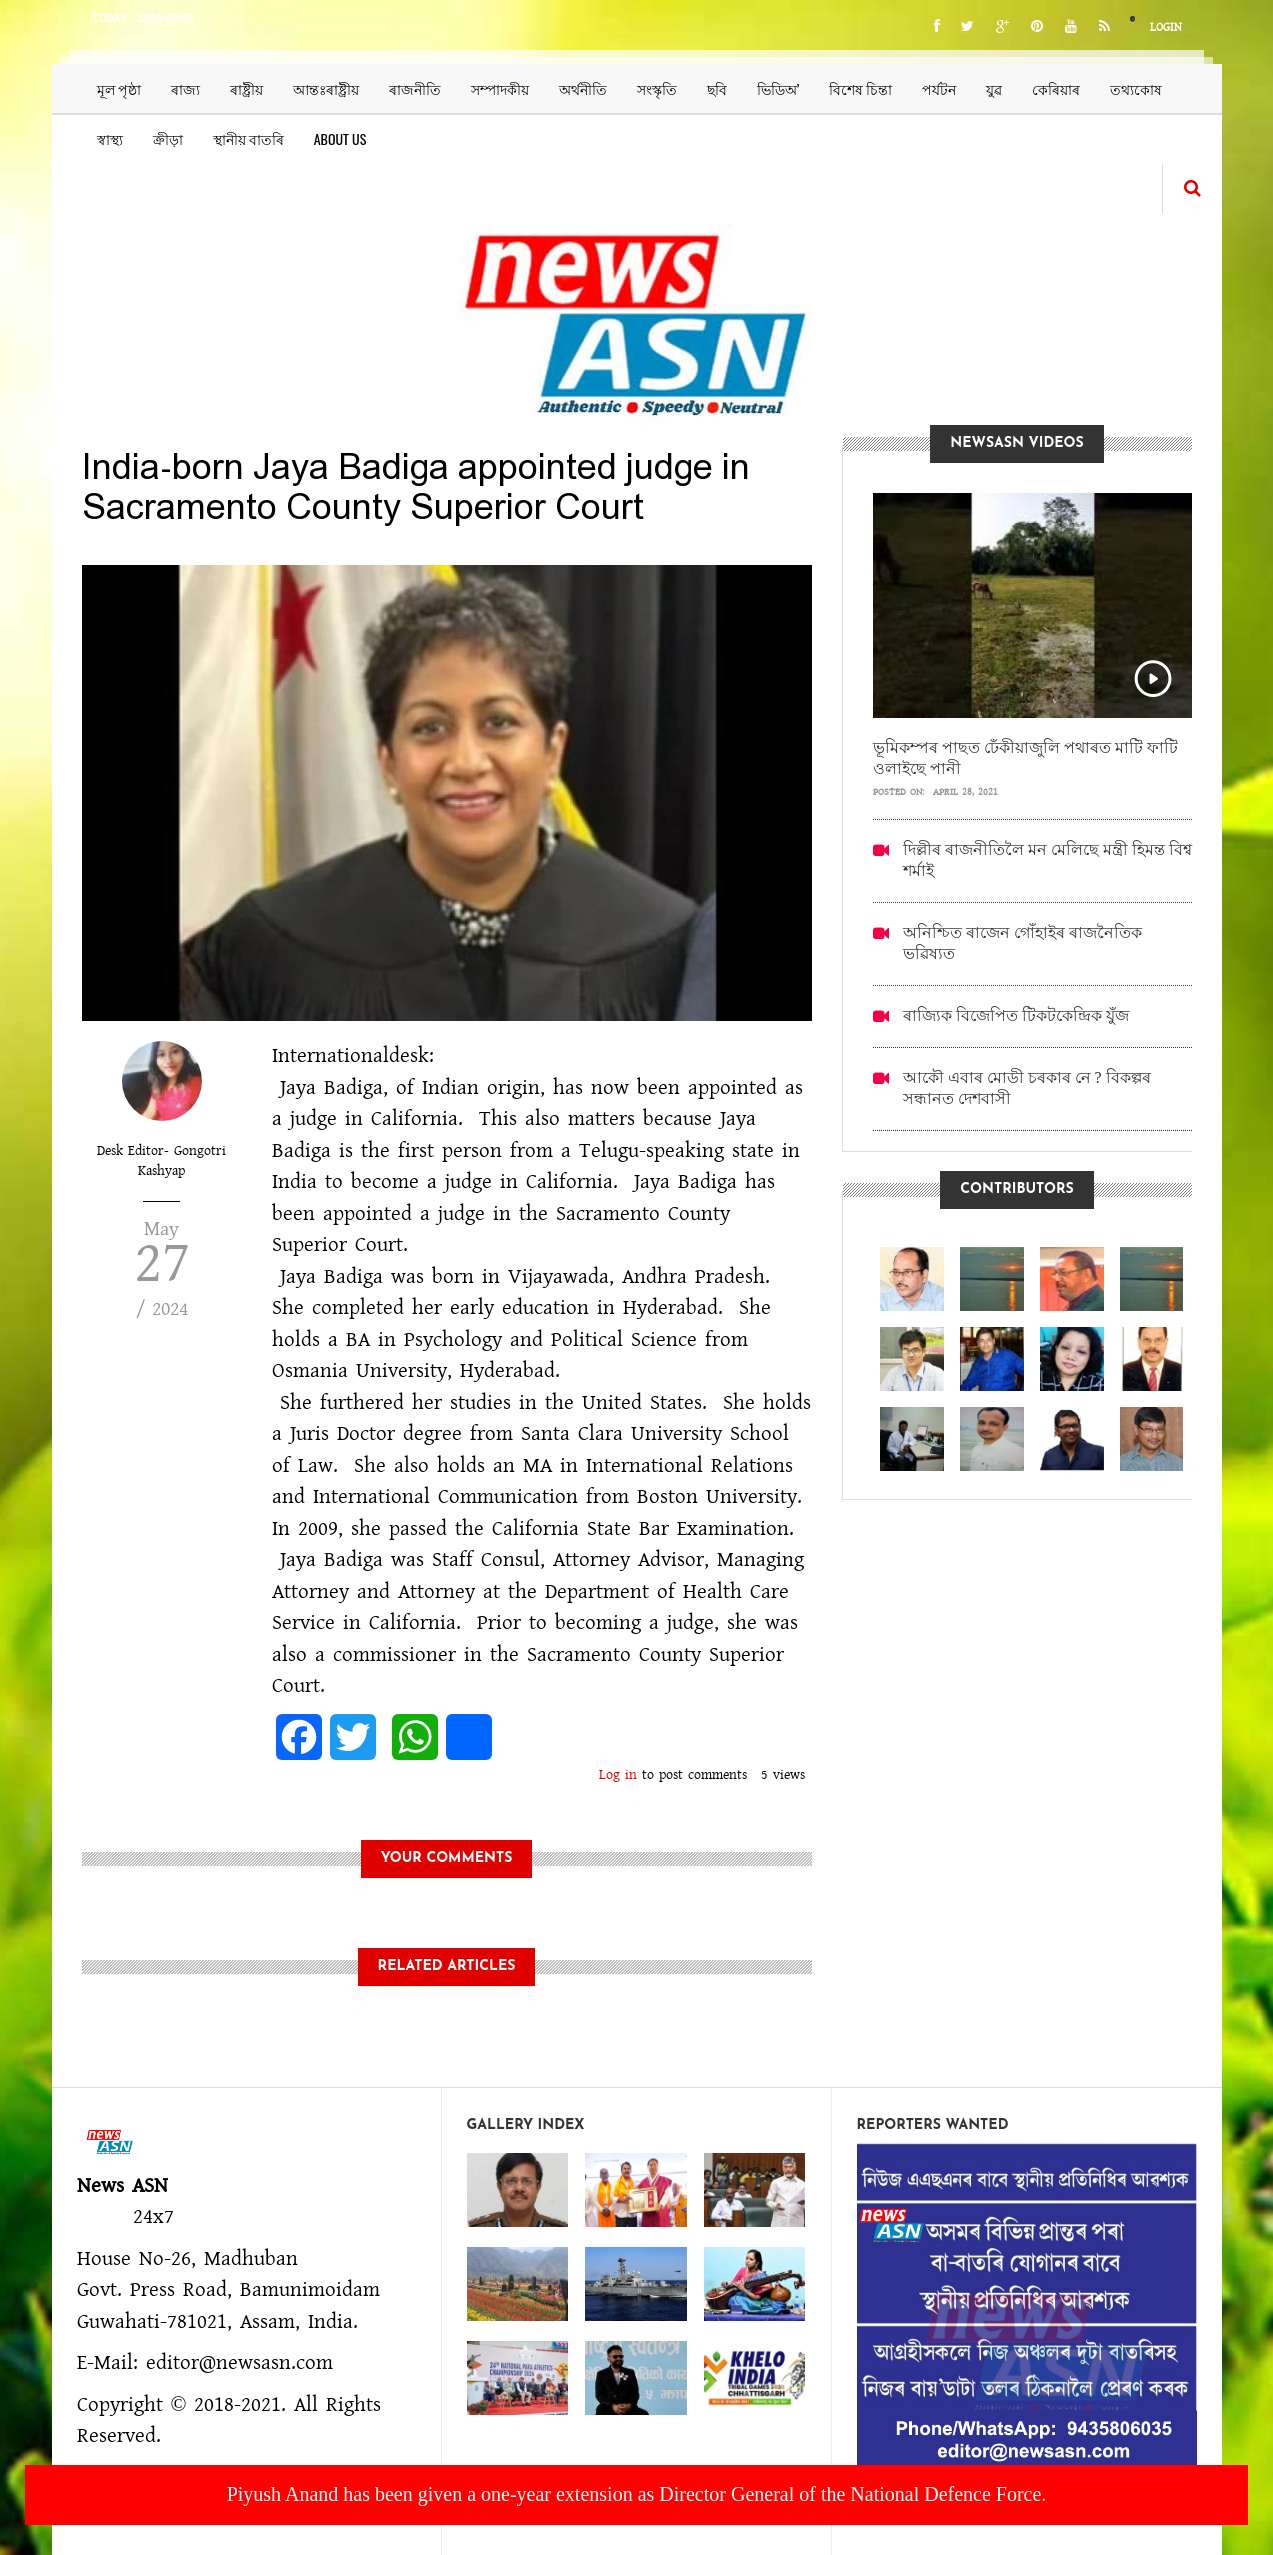  What do you see at coordinates (168, 138) in the screenshot?
I see `ক্ৰীড়া` at bounding box center [168, 138].